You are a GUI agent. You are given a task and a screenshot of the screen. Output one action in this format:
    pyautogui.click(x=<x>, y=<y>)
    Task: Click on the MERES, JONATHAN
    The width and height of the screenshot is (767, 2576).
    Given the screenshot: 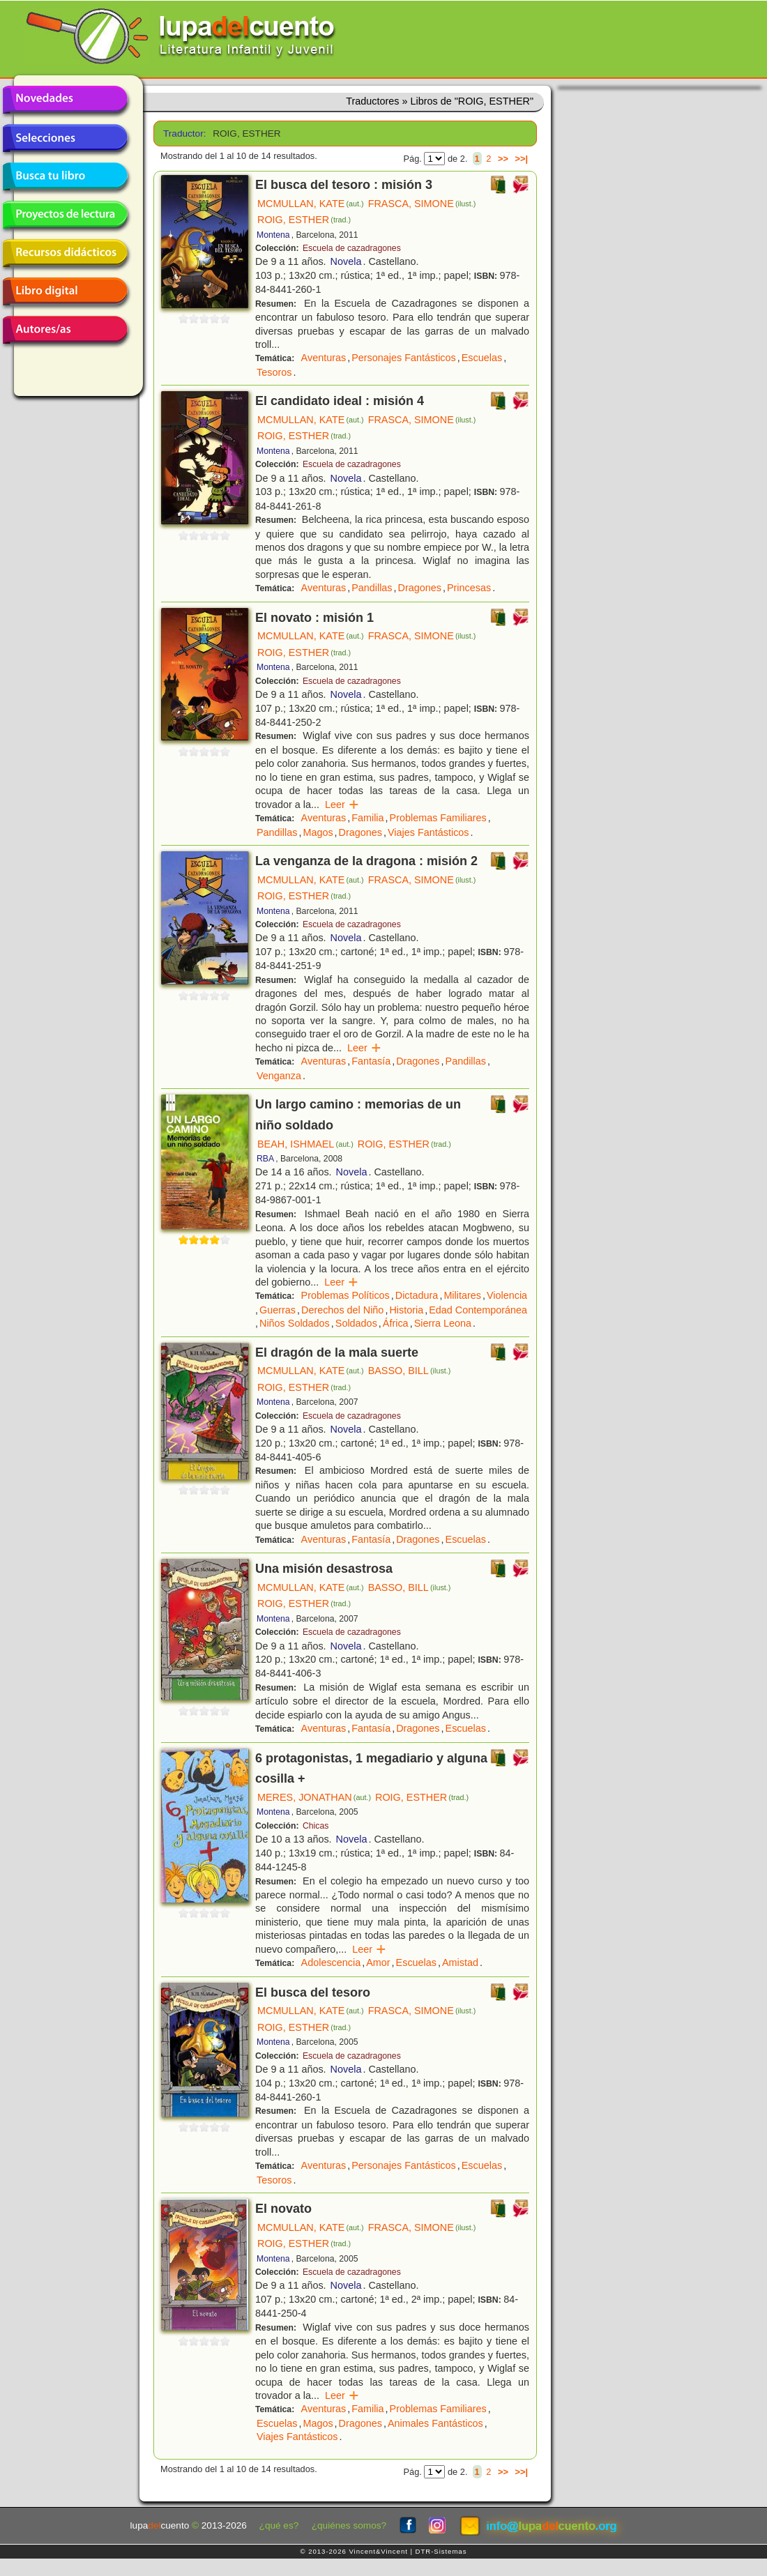 What is the action you would take?
    pyautogui.click(x=314, y=1797)
    